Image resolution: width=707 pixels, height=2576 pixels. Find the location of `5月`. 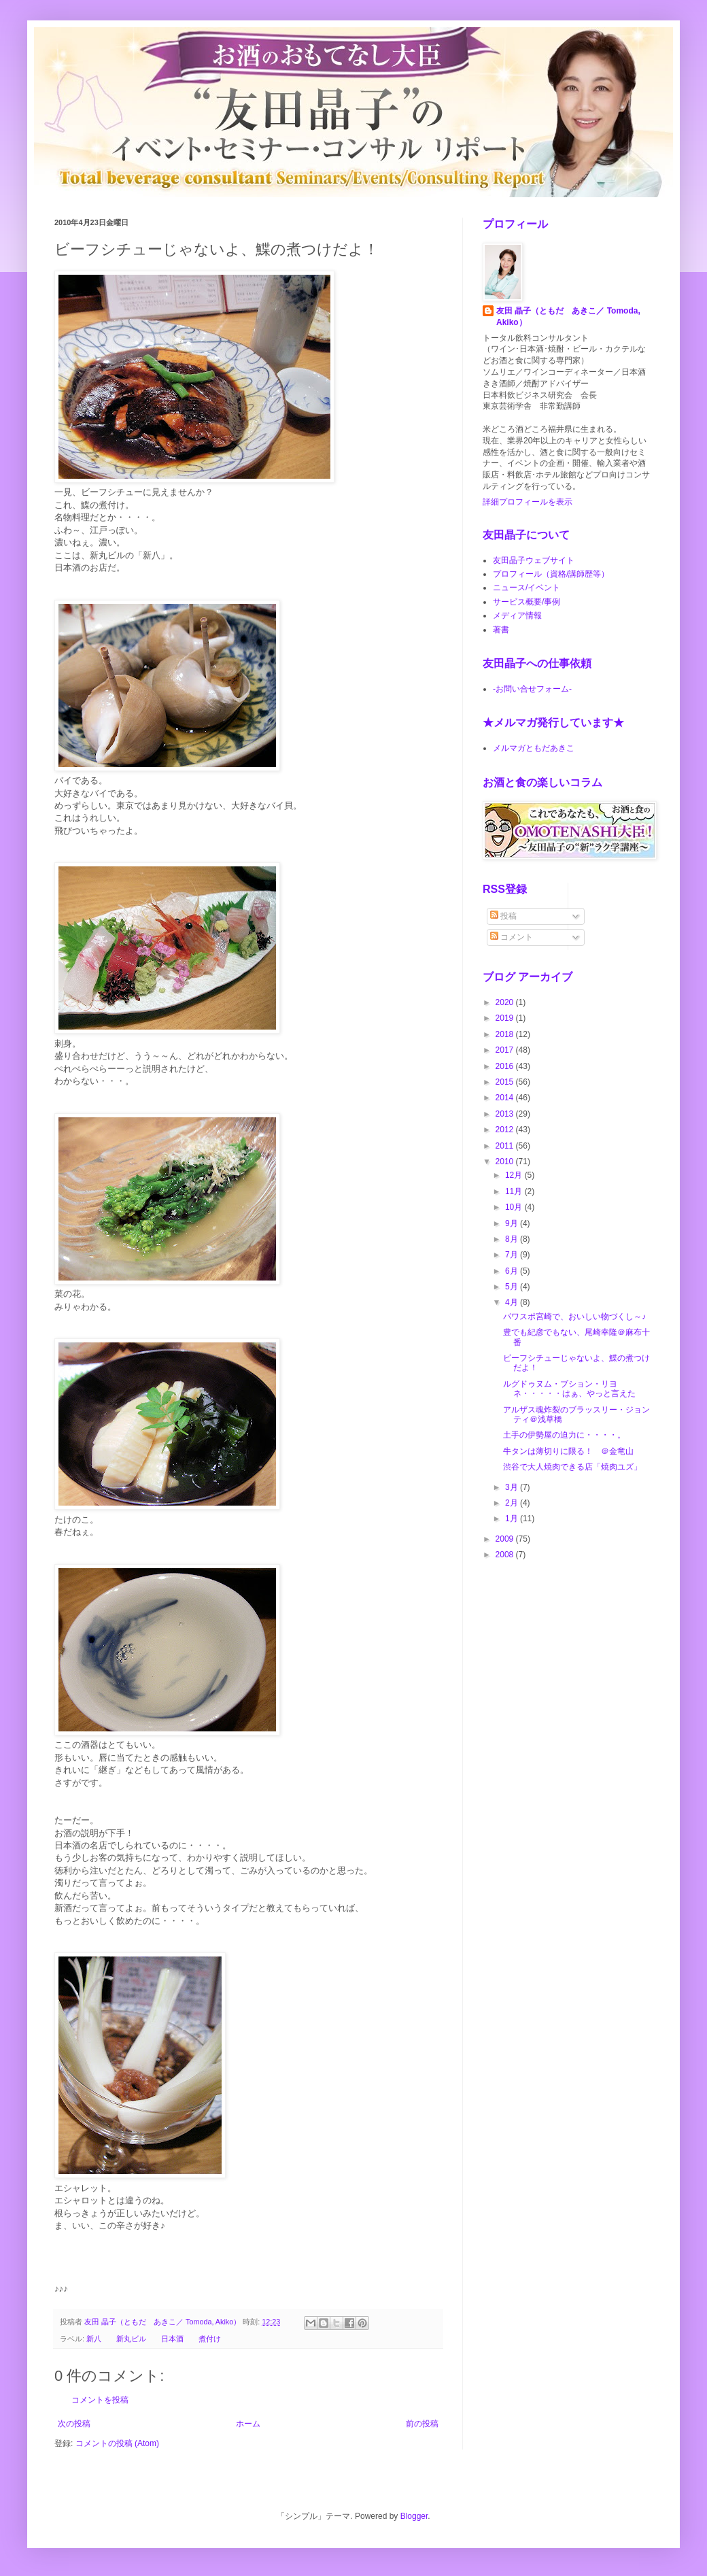

5月 is located at coordinates (512, 1286).